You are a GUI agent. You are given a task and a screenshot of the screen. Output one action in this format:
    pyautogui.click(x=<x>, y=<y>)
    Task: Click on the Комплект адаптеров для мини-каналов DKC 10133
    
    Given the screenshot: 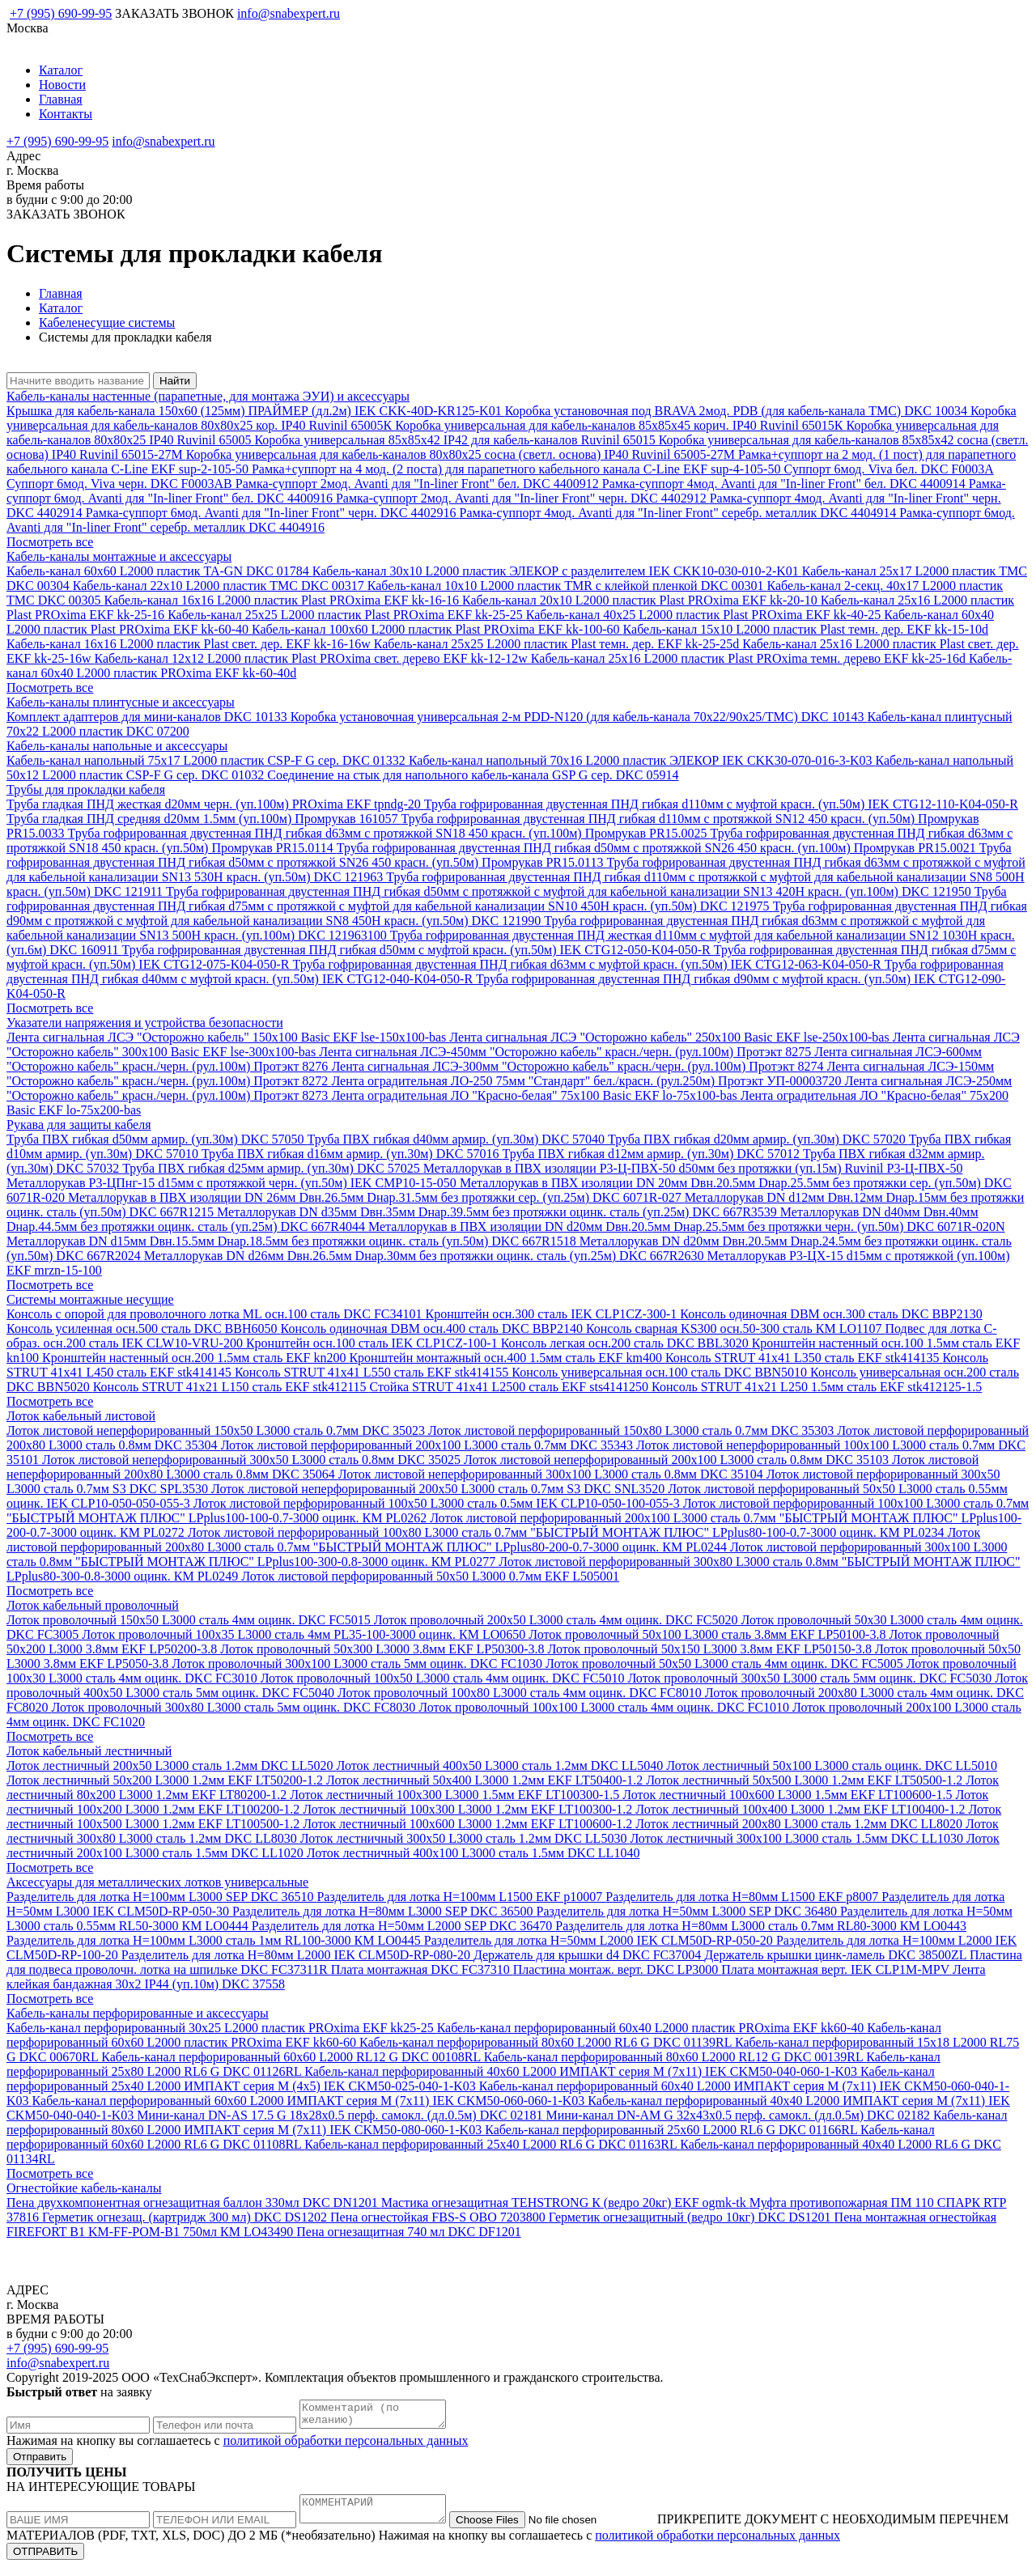 What is the action you would take?
    pyautogui.click(x=148, y=717)
    